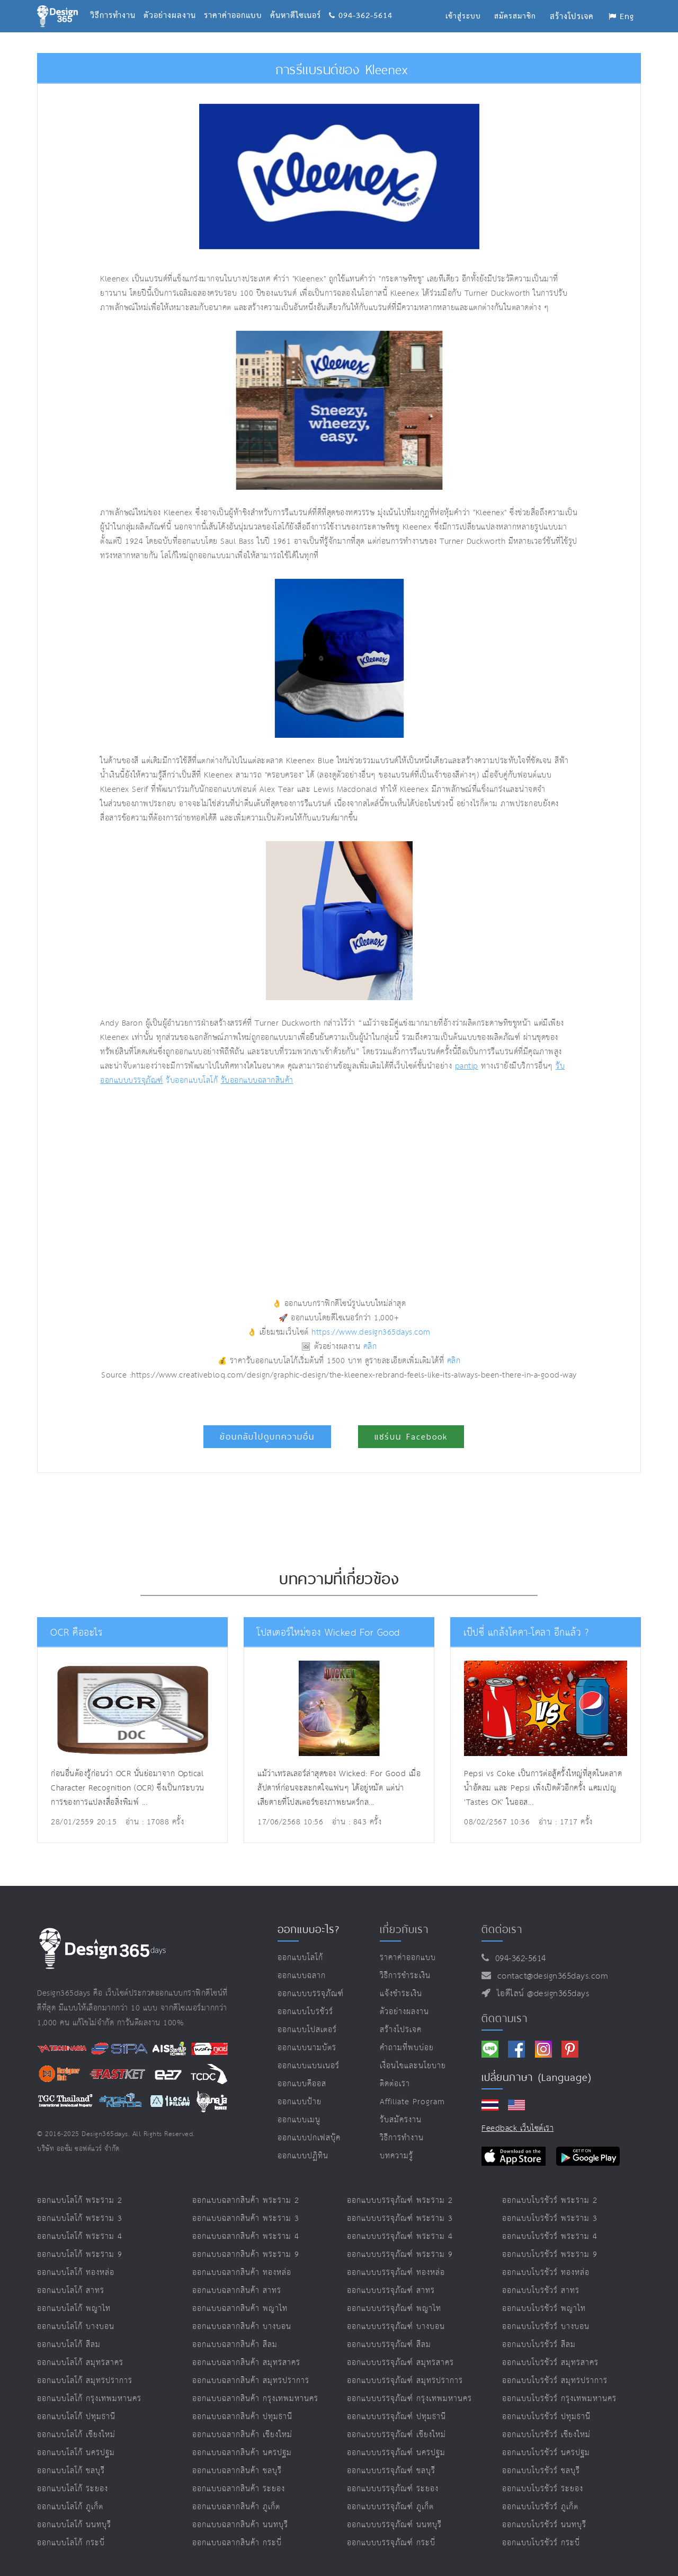 The image size is (678, 2576). Describe the element at coordinates (401, 2030) in the screenshot. I see `สร้างโปรเจค` at that location.